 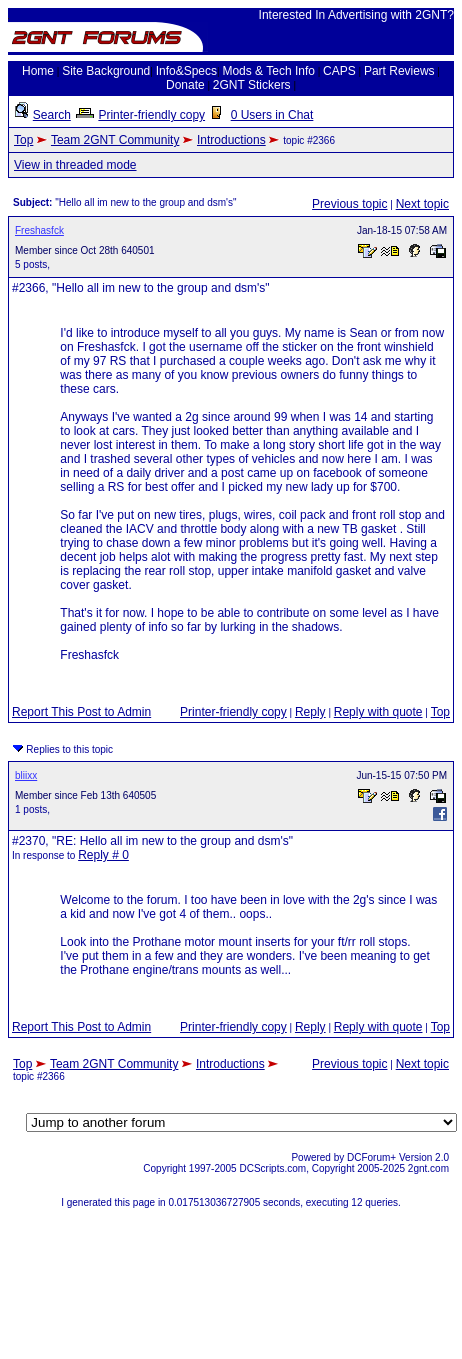 I want to click on 0 Users in Chat, so click(x=272, y=115).